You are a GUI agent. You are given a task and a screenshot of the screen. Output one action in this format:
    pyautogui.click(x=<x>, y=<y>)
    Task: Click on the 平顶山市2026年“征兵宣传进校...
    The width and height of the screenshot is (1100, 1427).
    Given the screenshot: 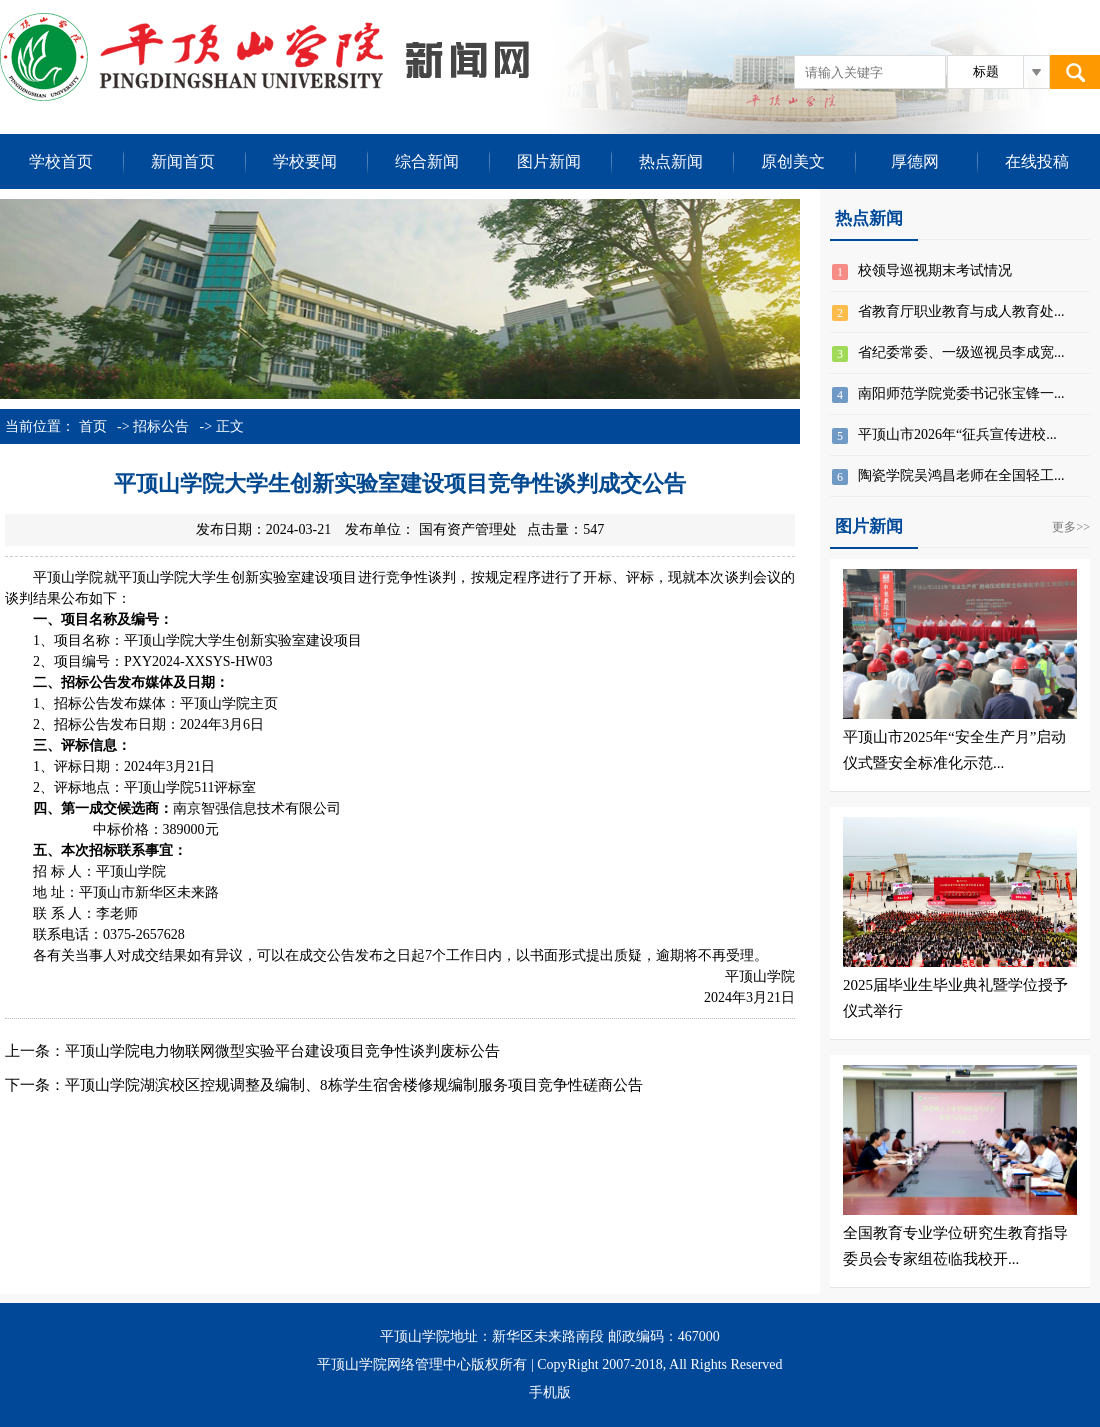 What is the action you would take?
    pyautogui.click(x=957, y=434)
    